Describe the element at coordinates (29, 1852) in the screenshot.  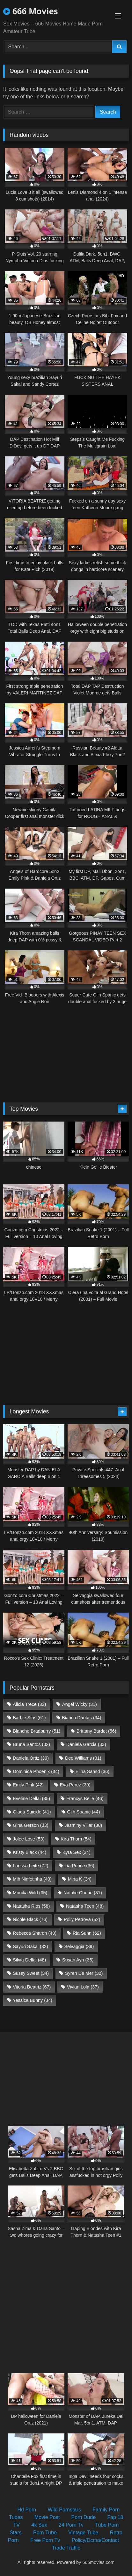
I see `Kristy Black [Kristy Black (44 items)]` at that location.